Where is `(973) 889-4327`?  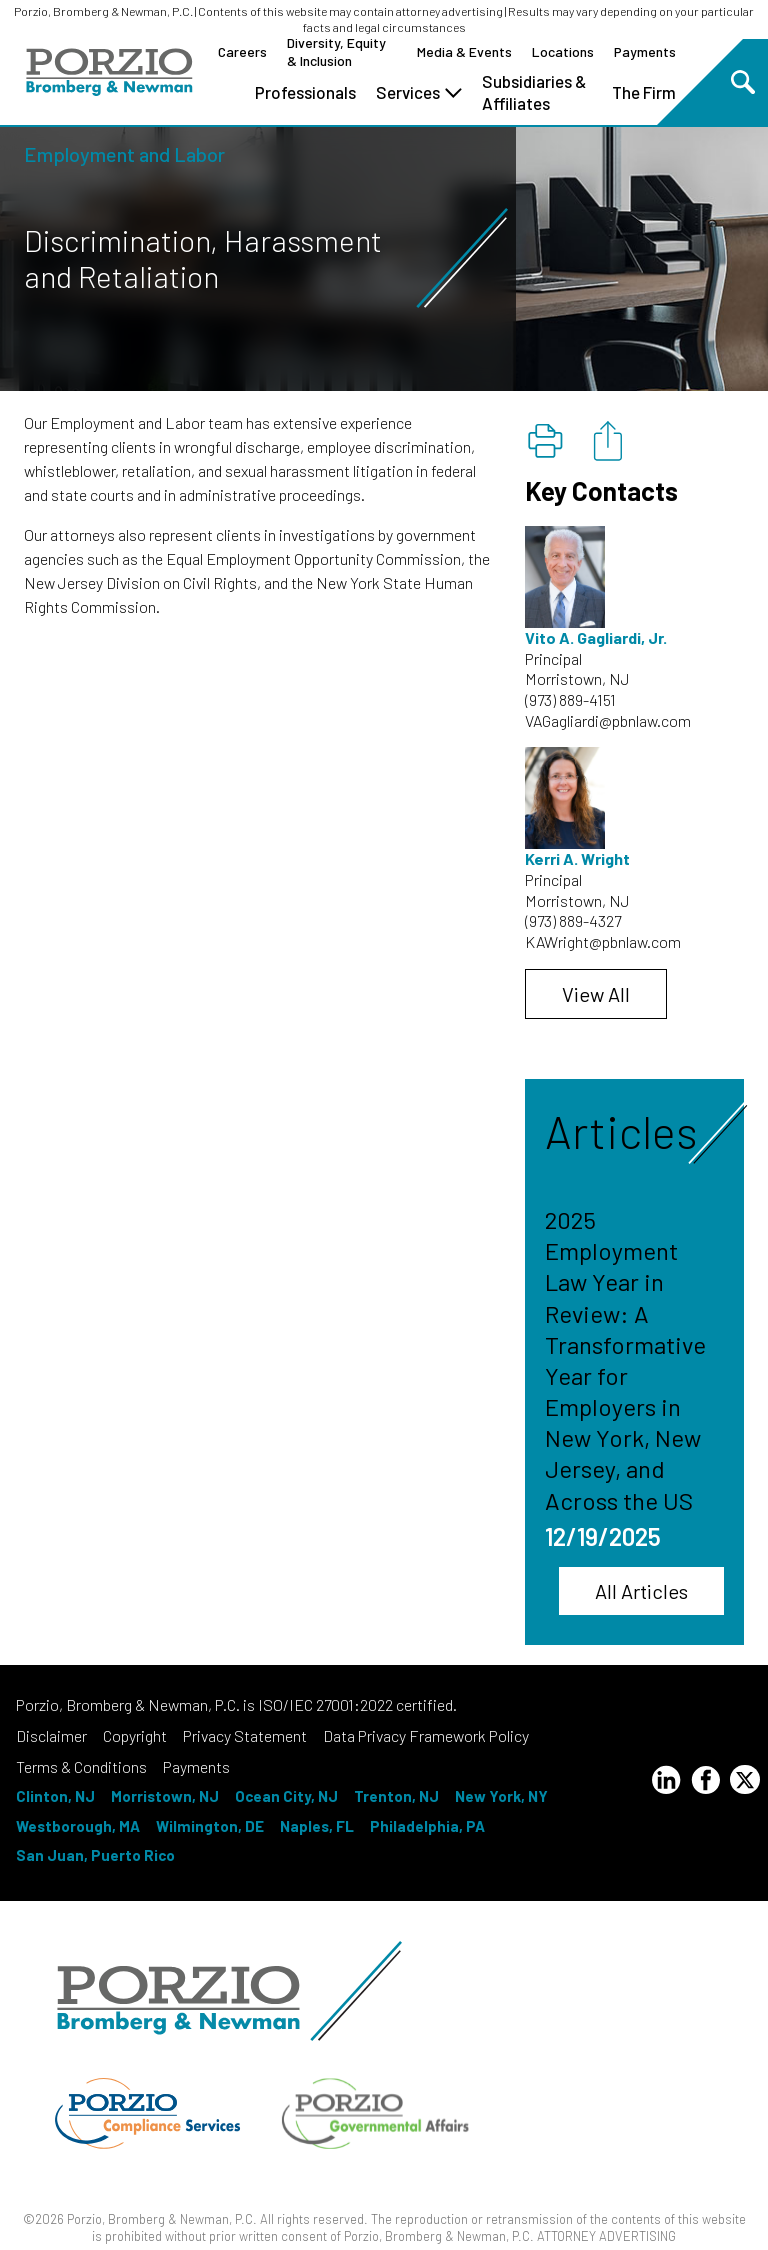 (973) 889-4327 is located at coordinates (573, 920).